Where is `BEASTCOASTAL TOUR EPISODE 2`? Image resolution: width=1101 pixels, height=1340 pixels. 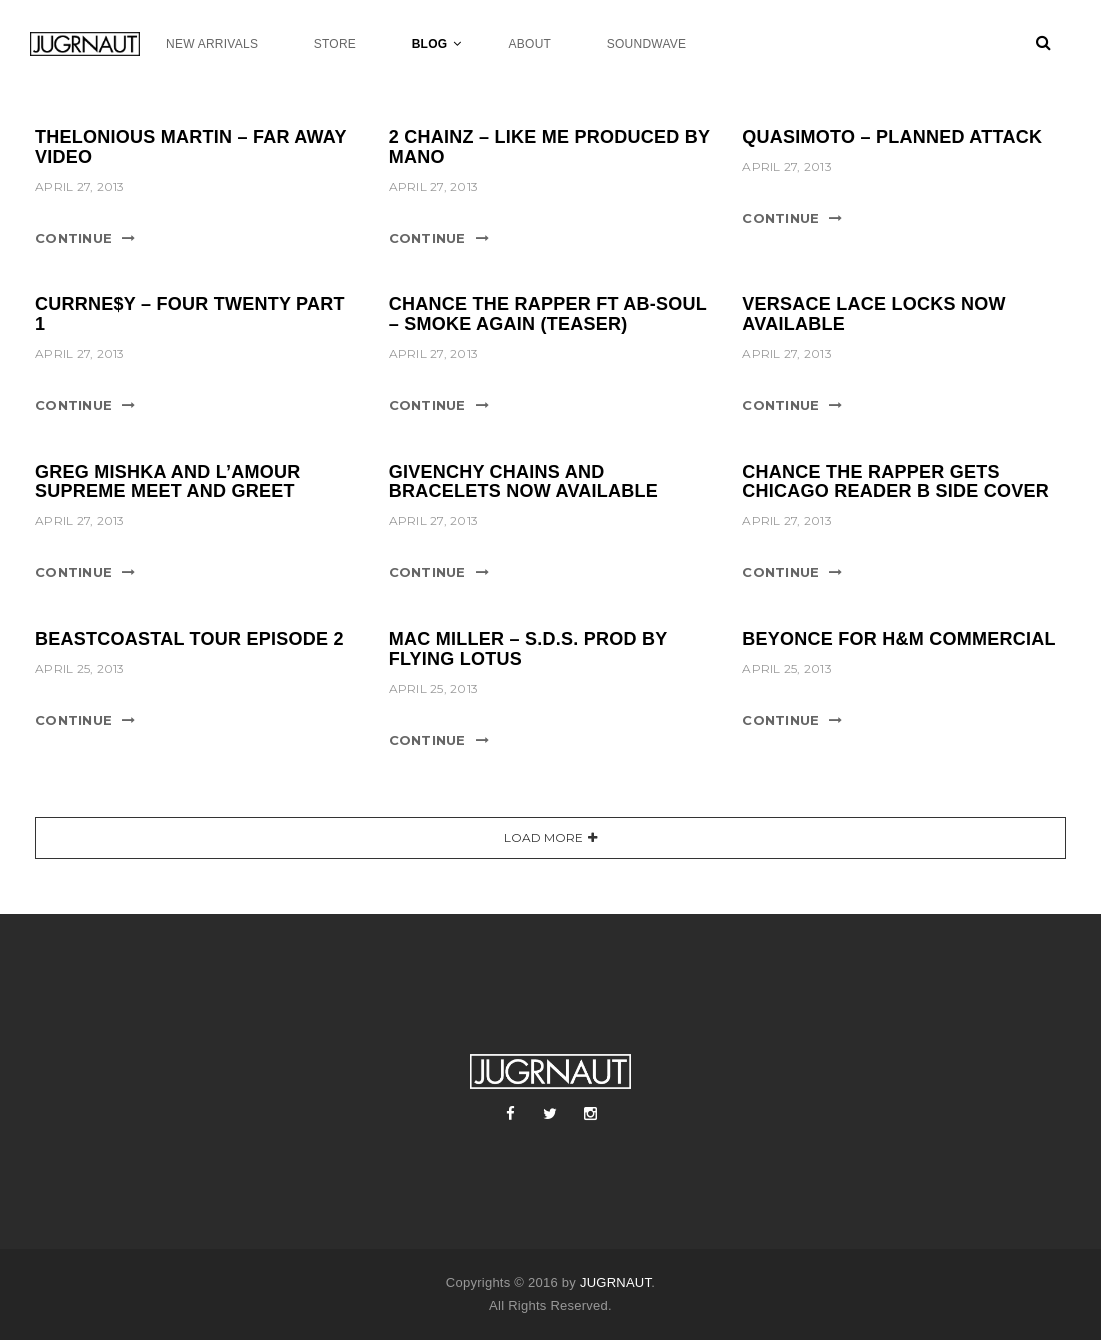 BEASTCOASTAL TOUR EPISODE 2 is located at coordinates (189, 639).